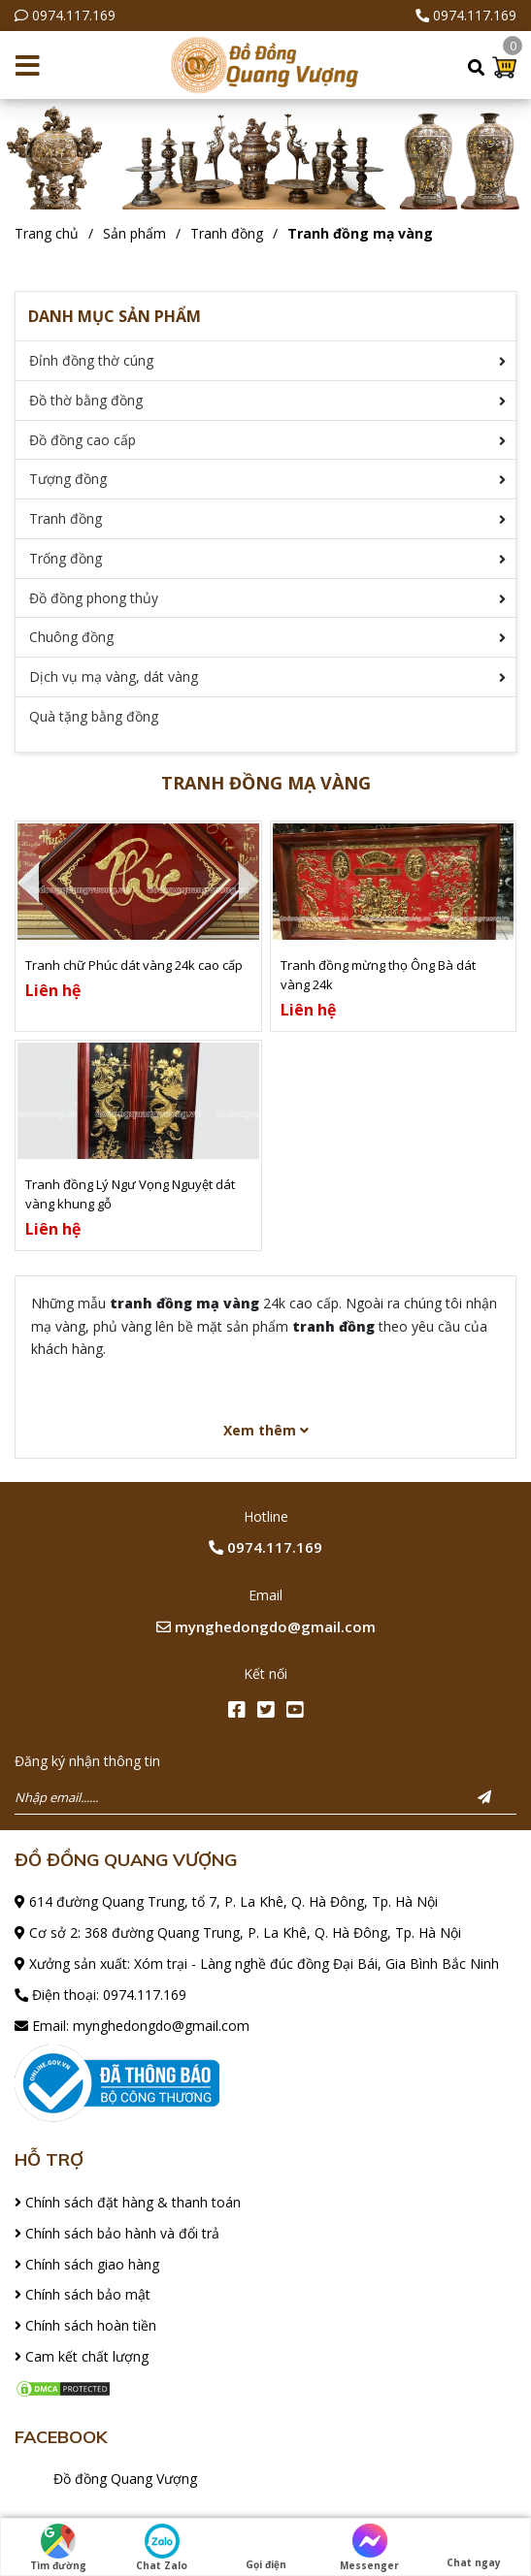 This screenshot has height=2576, width=531. Describe the element at coordinates (360, 233) in the screenshot. I see `Tranh đồng mạ vàng` at that location.